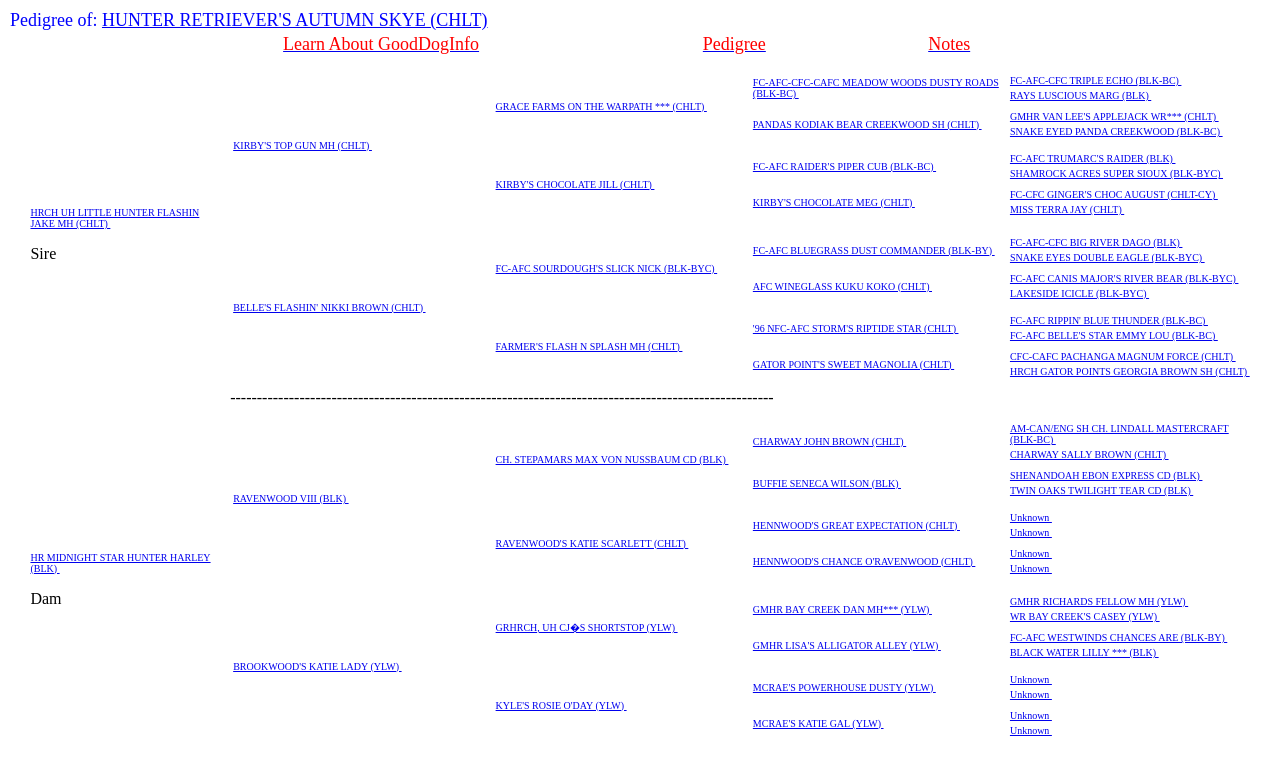 This screenshot has height=770, width=1280. Describe the element at coordinates (612, 459) in the screenshot. I see `CH. STEPAMARS MAX VON NUSSBAUM CD (BLK)` at that location.